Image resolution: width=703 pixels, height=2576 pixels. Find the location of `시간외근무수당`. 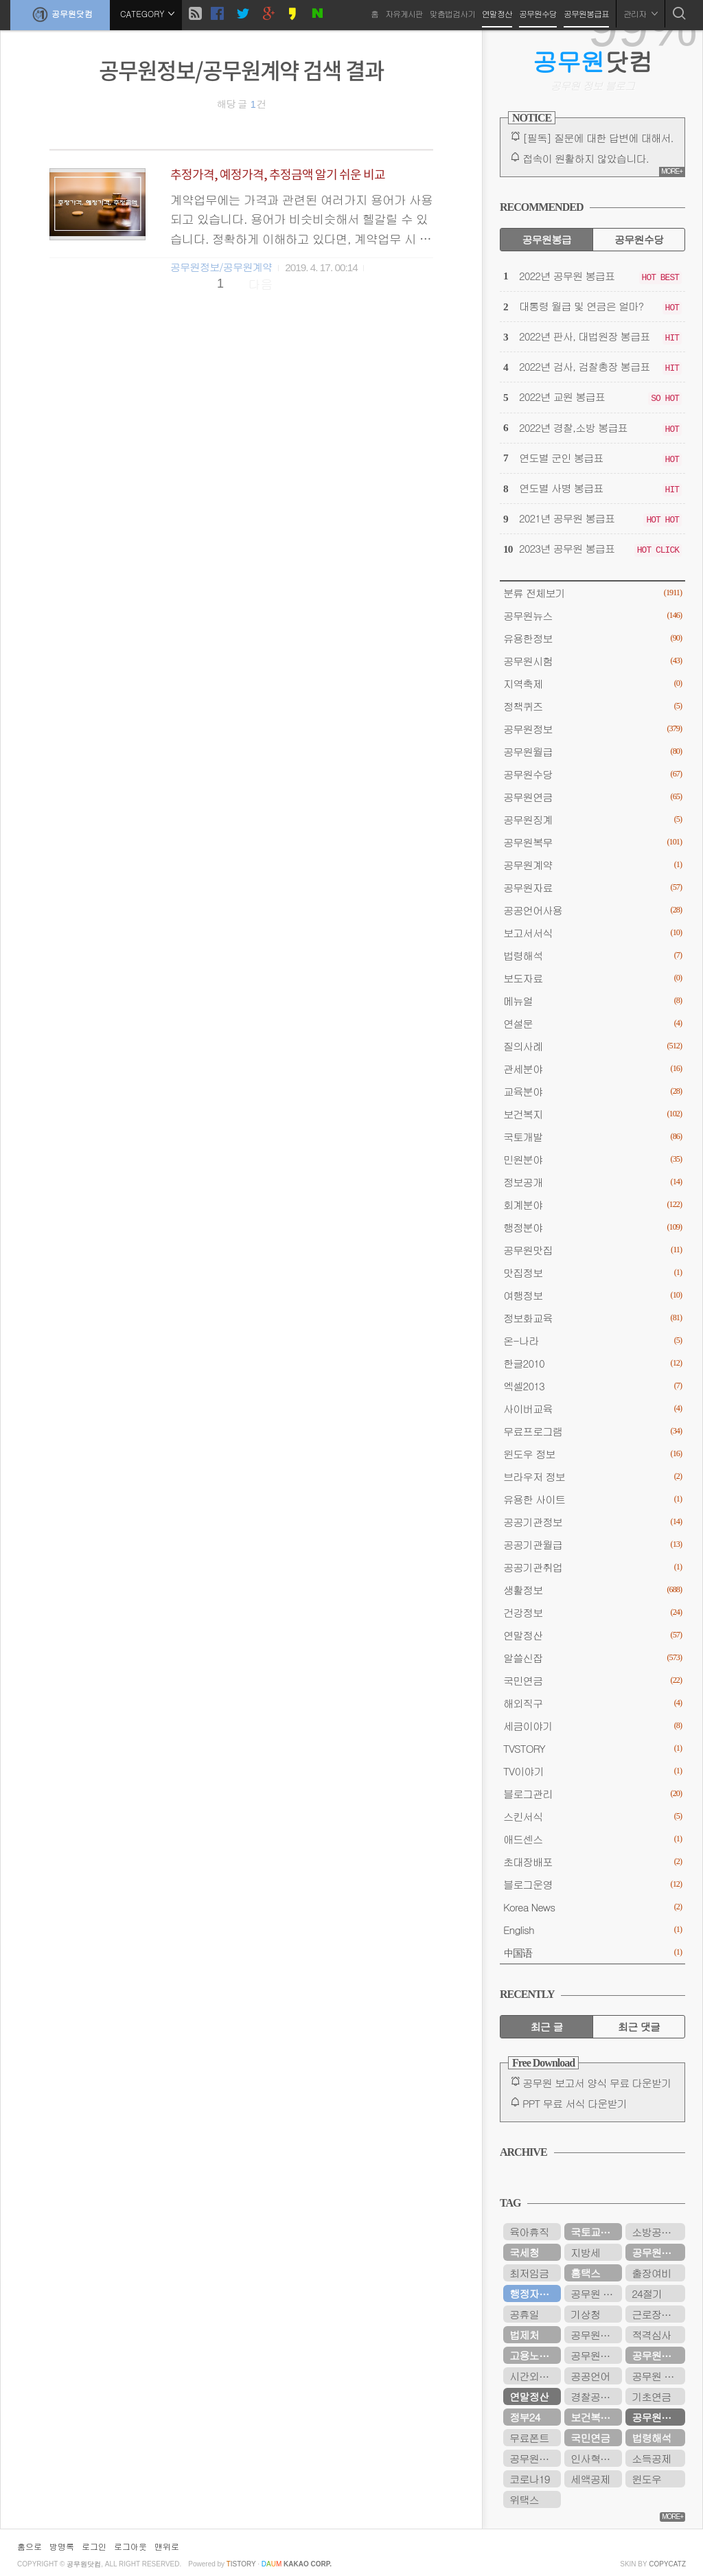

시간외근무수당 is located at coordinates (535, 2376).